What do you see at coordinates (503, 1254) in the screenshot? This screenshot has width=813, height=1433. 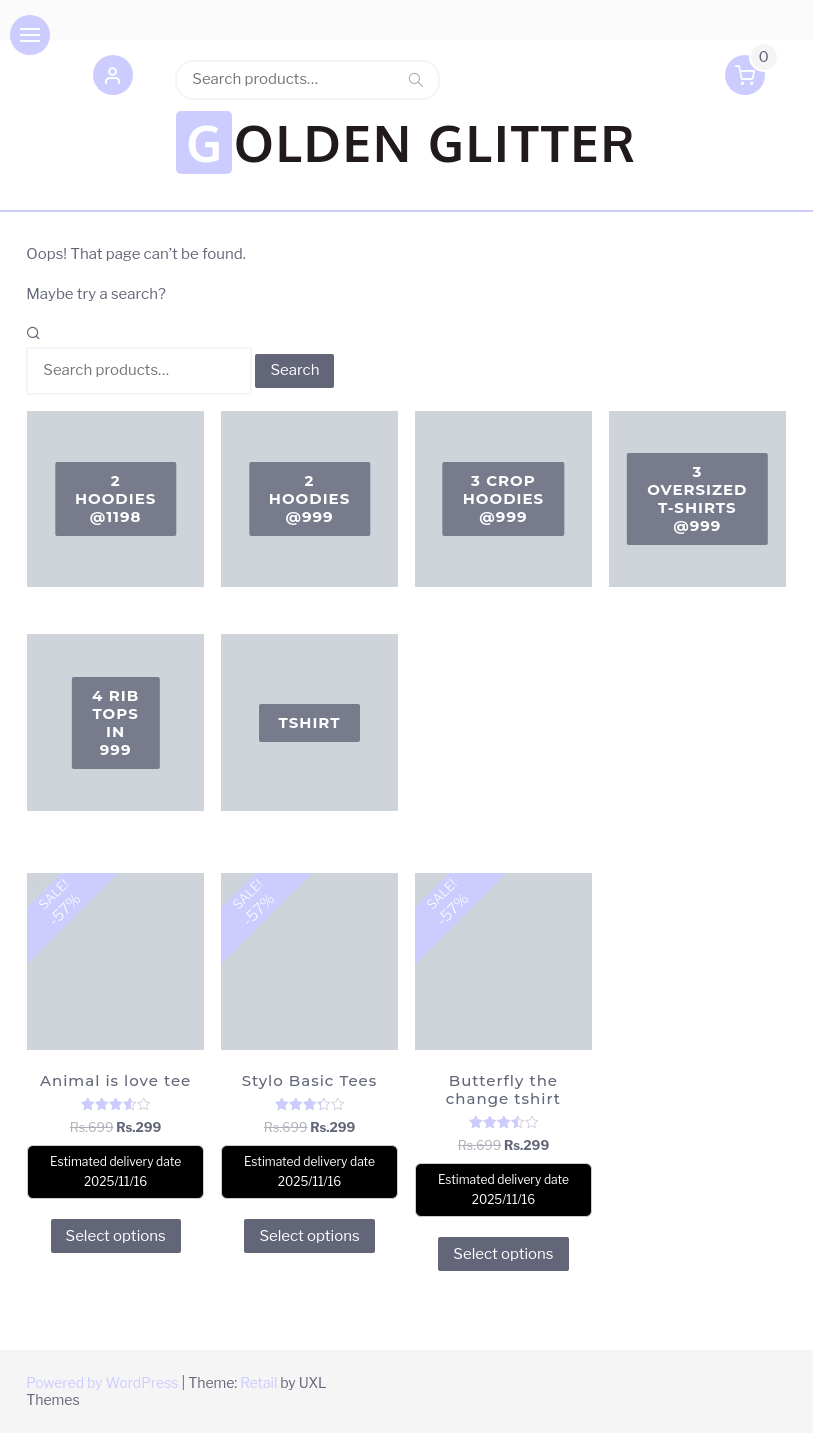 I see `Select options [Select options for “Butterfly the change tshirt”]` at bounding box center [503, 1254].